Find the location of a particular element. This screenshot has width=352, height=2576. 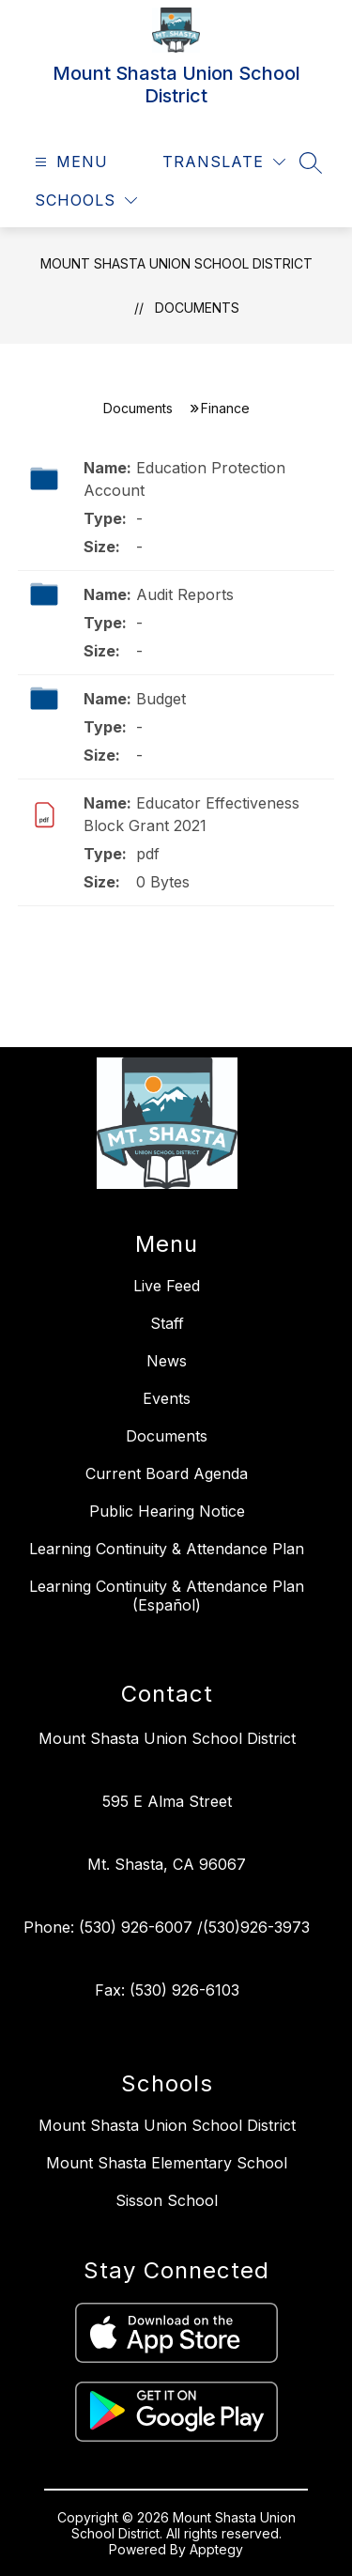

[Search site] is located at coordinates (310, 162).